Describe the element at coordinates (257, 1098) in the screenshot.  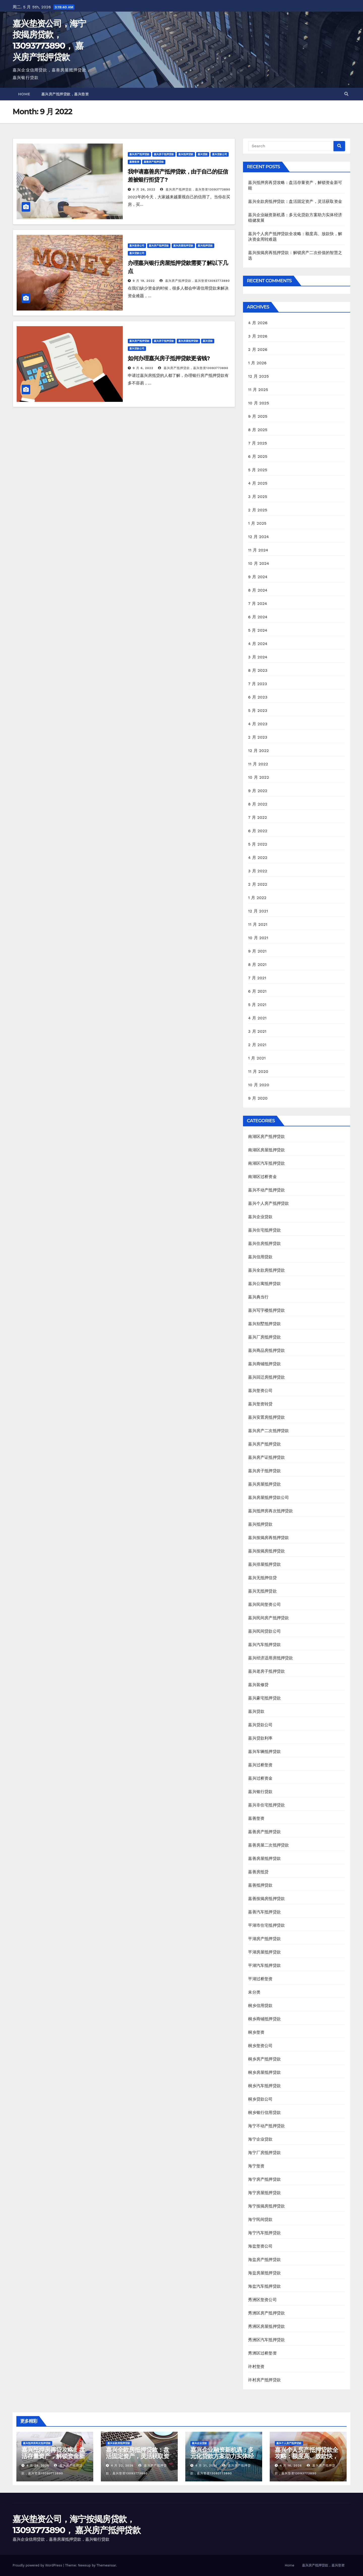
I see `9 月 2020` at that location.